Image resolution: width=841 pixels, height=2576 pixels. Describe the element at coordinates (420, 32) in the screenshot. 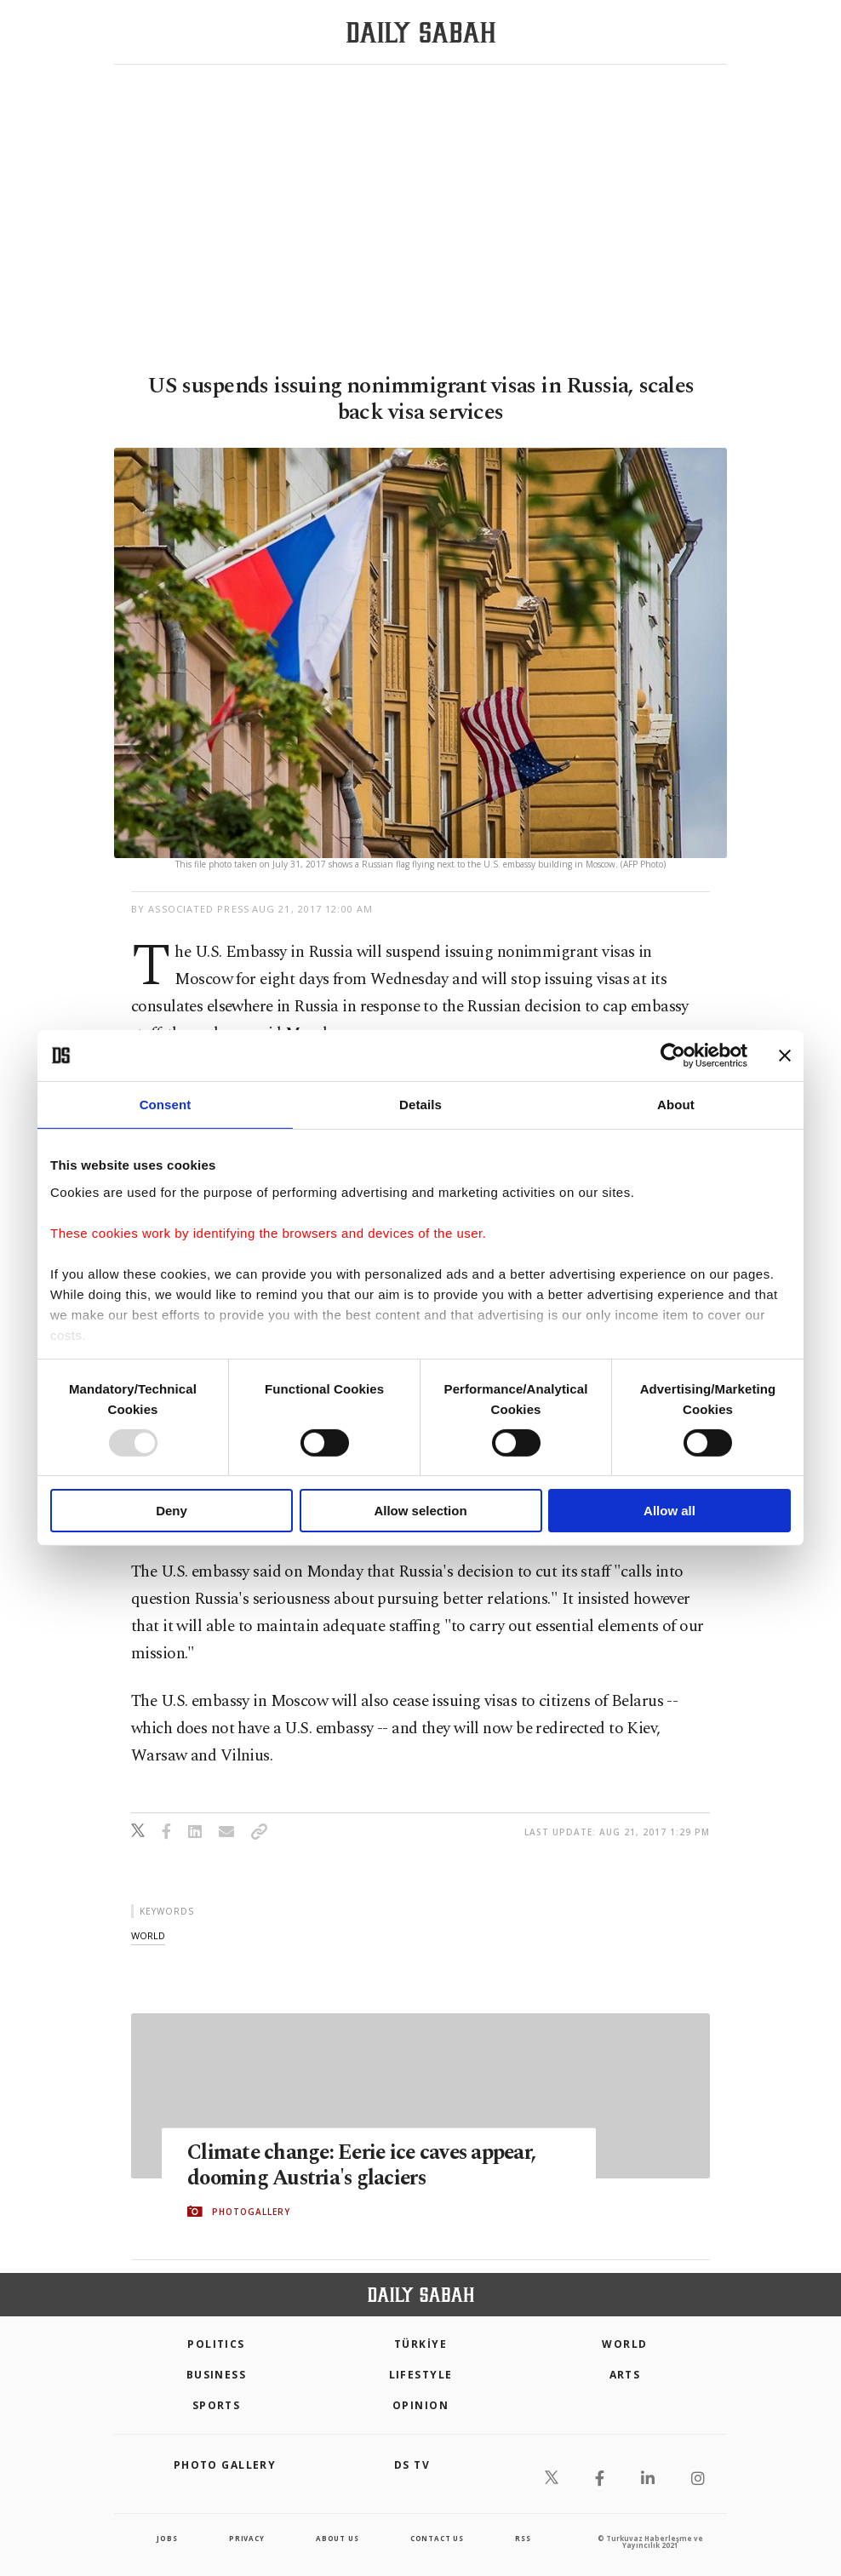

I see `[Daily Sabah - Latest & Breaking News from Turkey | Istanbul]` at that location.